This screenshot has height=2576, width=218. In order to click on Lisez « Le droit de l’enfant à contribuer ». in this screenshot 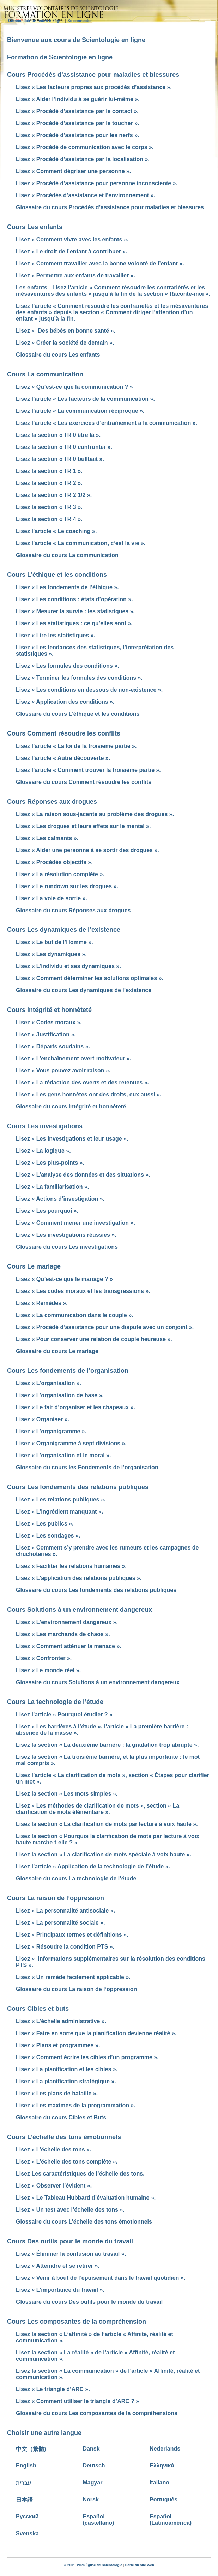, I will do `click(71, 251)`.